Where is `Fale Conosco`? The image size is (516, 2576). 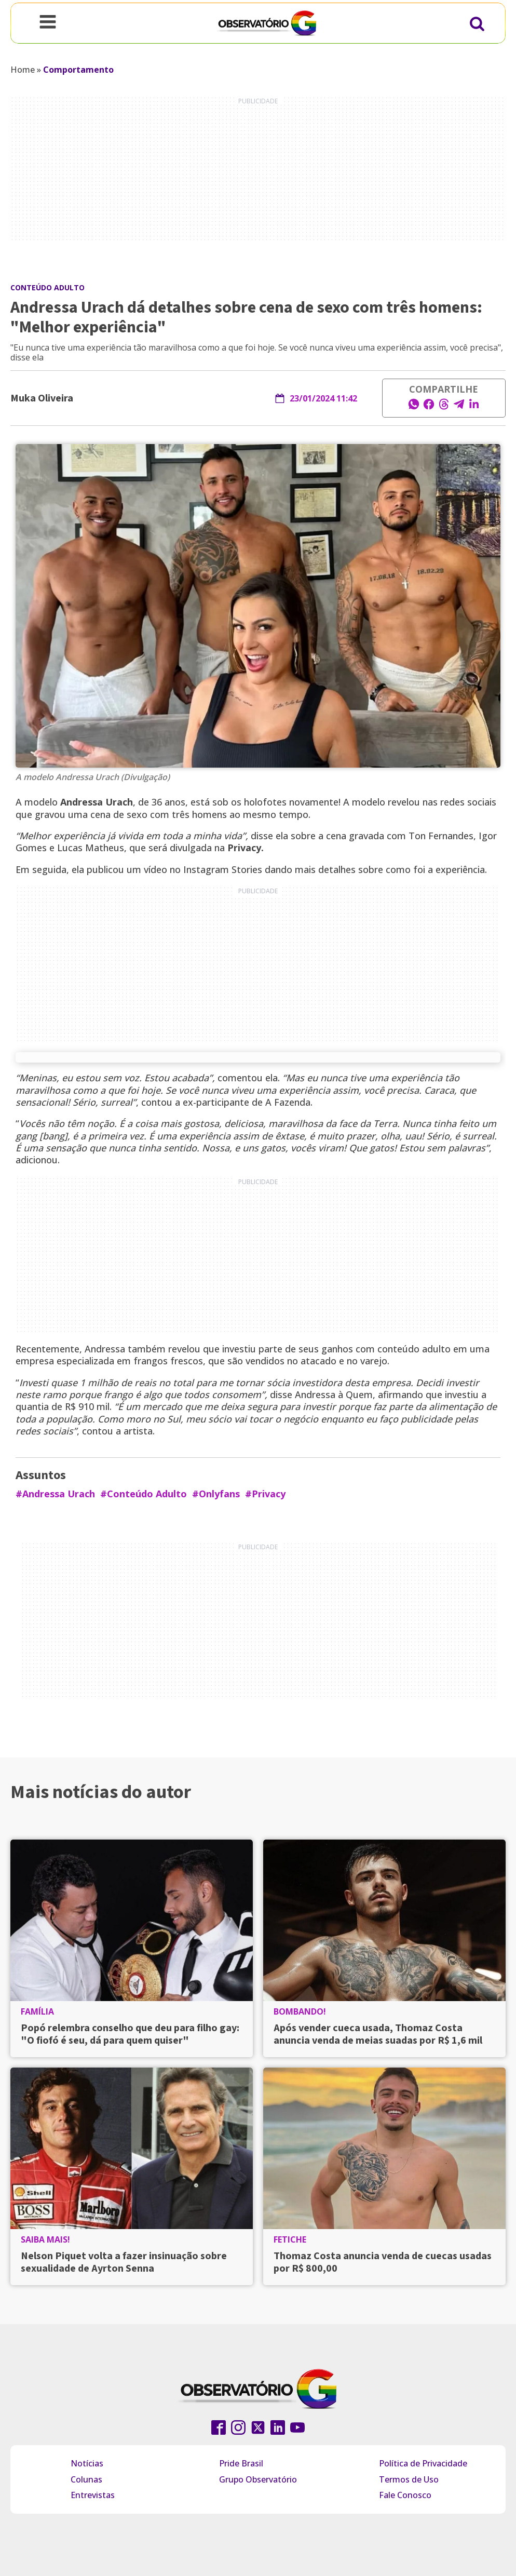
Fale Conosco is located at coordinates (405, 2495).